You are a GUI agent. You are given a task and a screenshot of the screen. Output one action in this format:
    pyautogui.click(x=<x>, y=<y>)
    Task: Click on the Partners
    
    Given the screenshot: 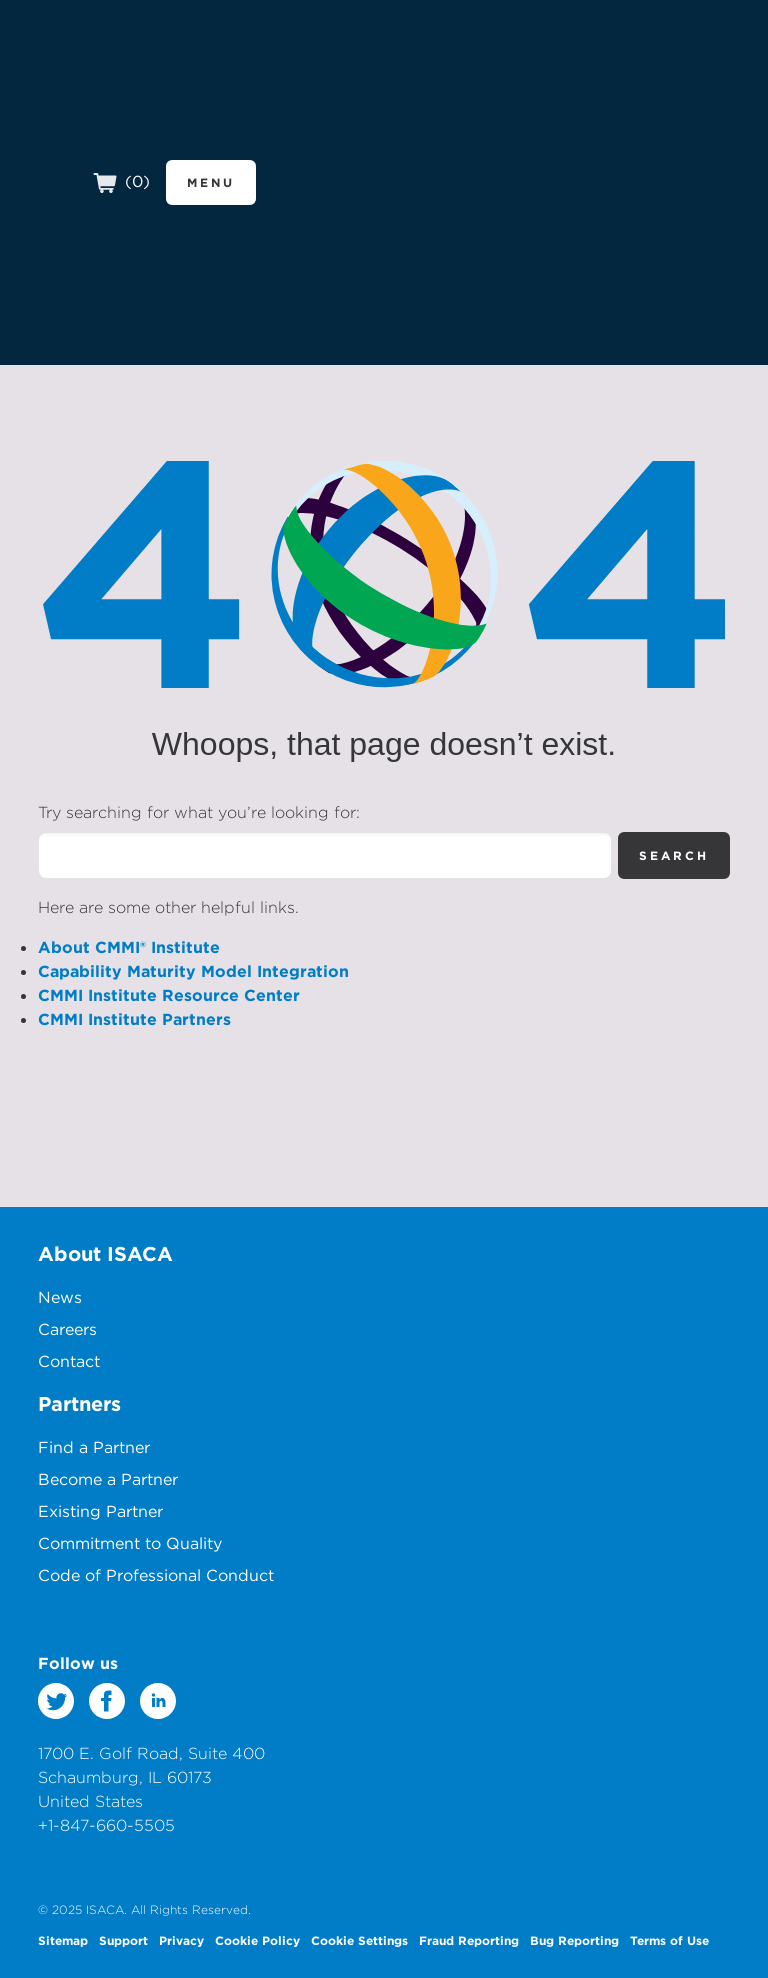 What is the action you would take?
    pyautogui.click(x=79, y=1403)
    